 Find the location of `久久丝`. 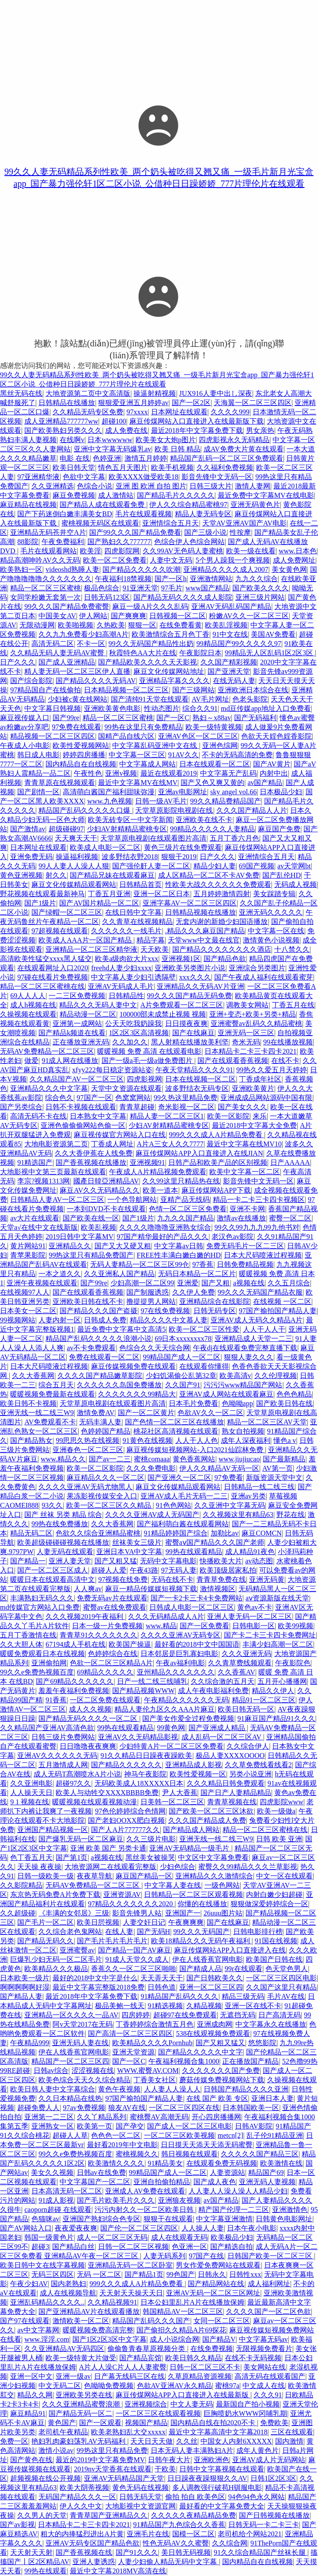

久久丝 is located at coordinates (186, 2441).